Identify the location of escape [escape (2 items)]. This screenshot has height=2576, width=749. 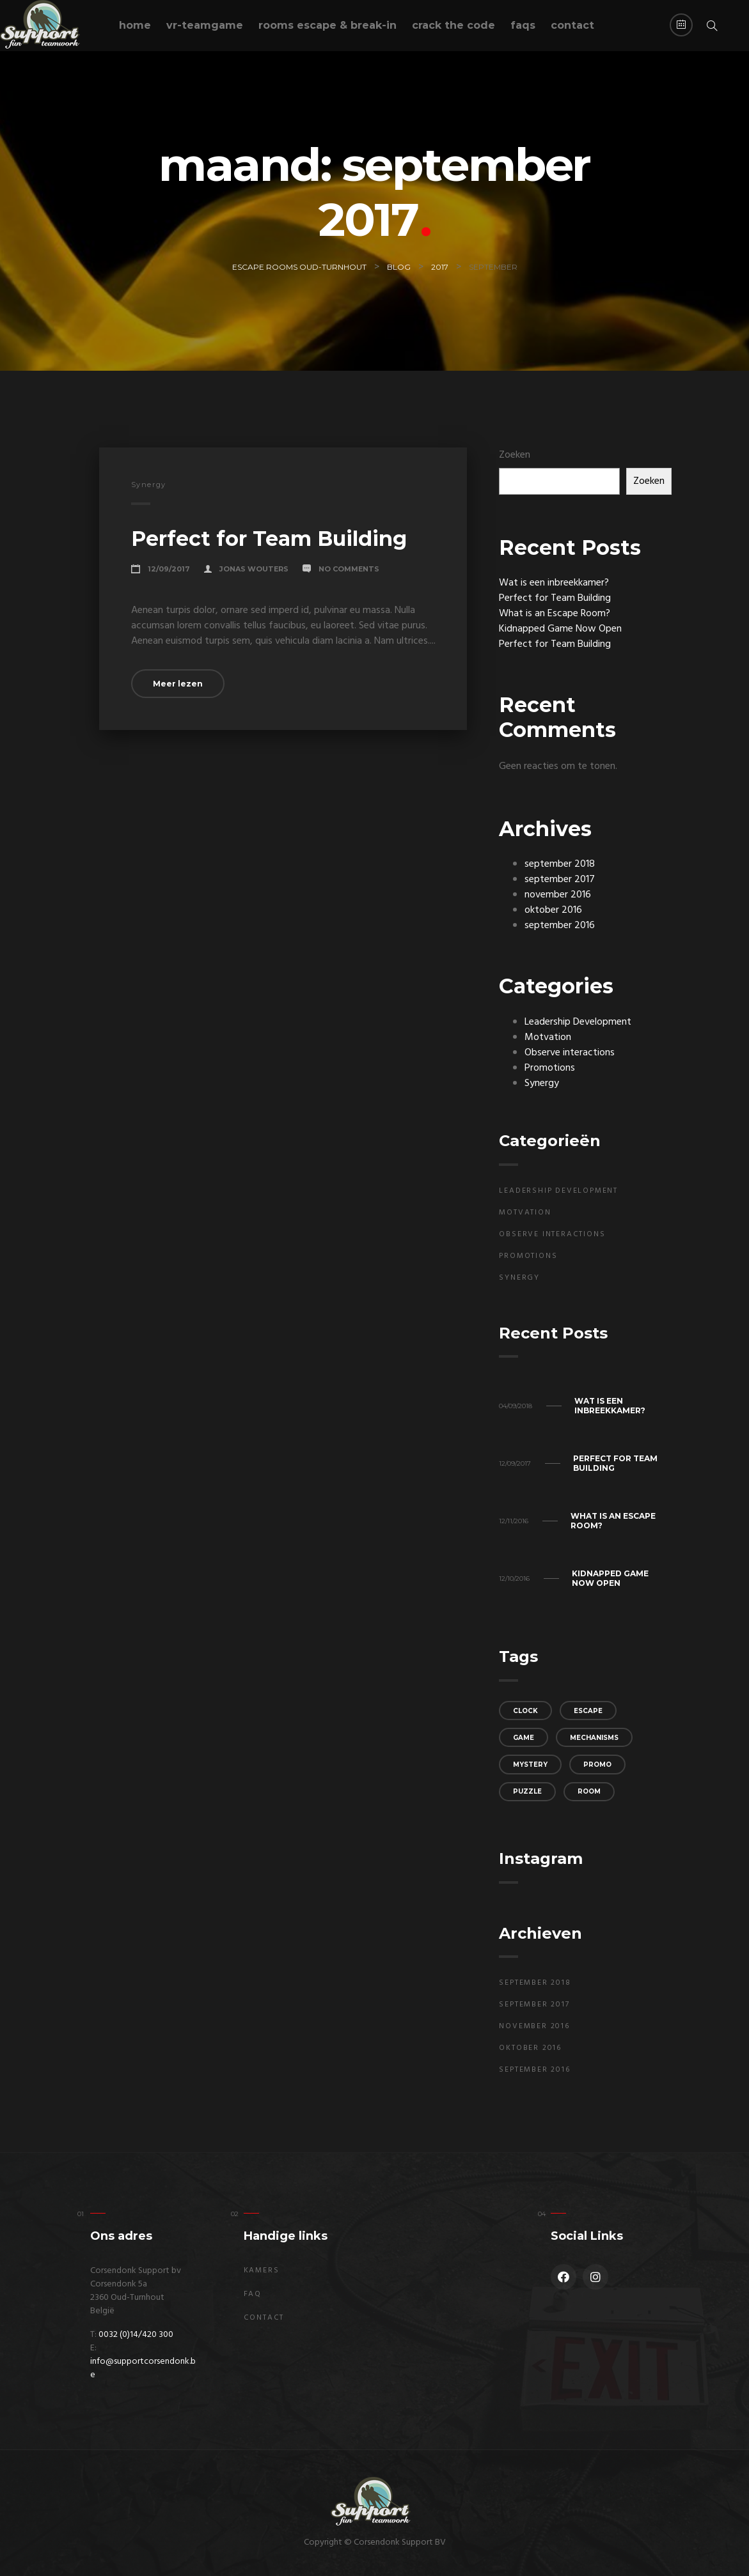
(588, 1711).